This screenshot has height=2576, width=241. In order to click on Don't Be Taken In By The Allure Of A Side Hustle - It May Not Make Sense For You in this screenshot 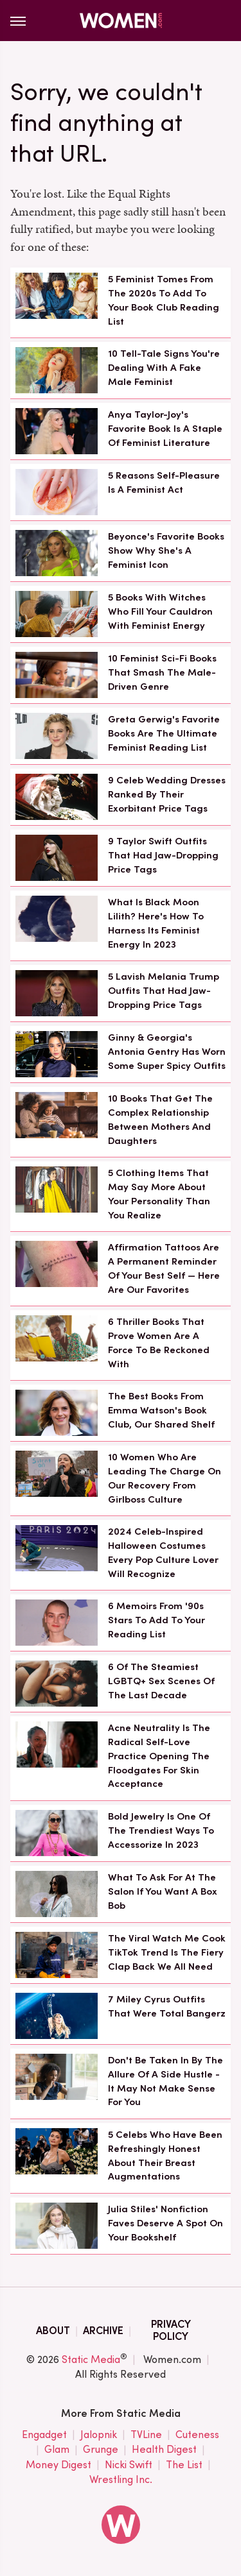, I will do `click(165, 2081)`.